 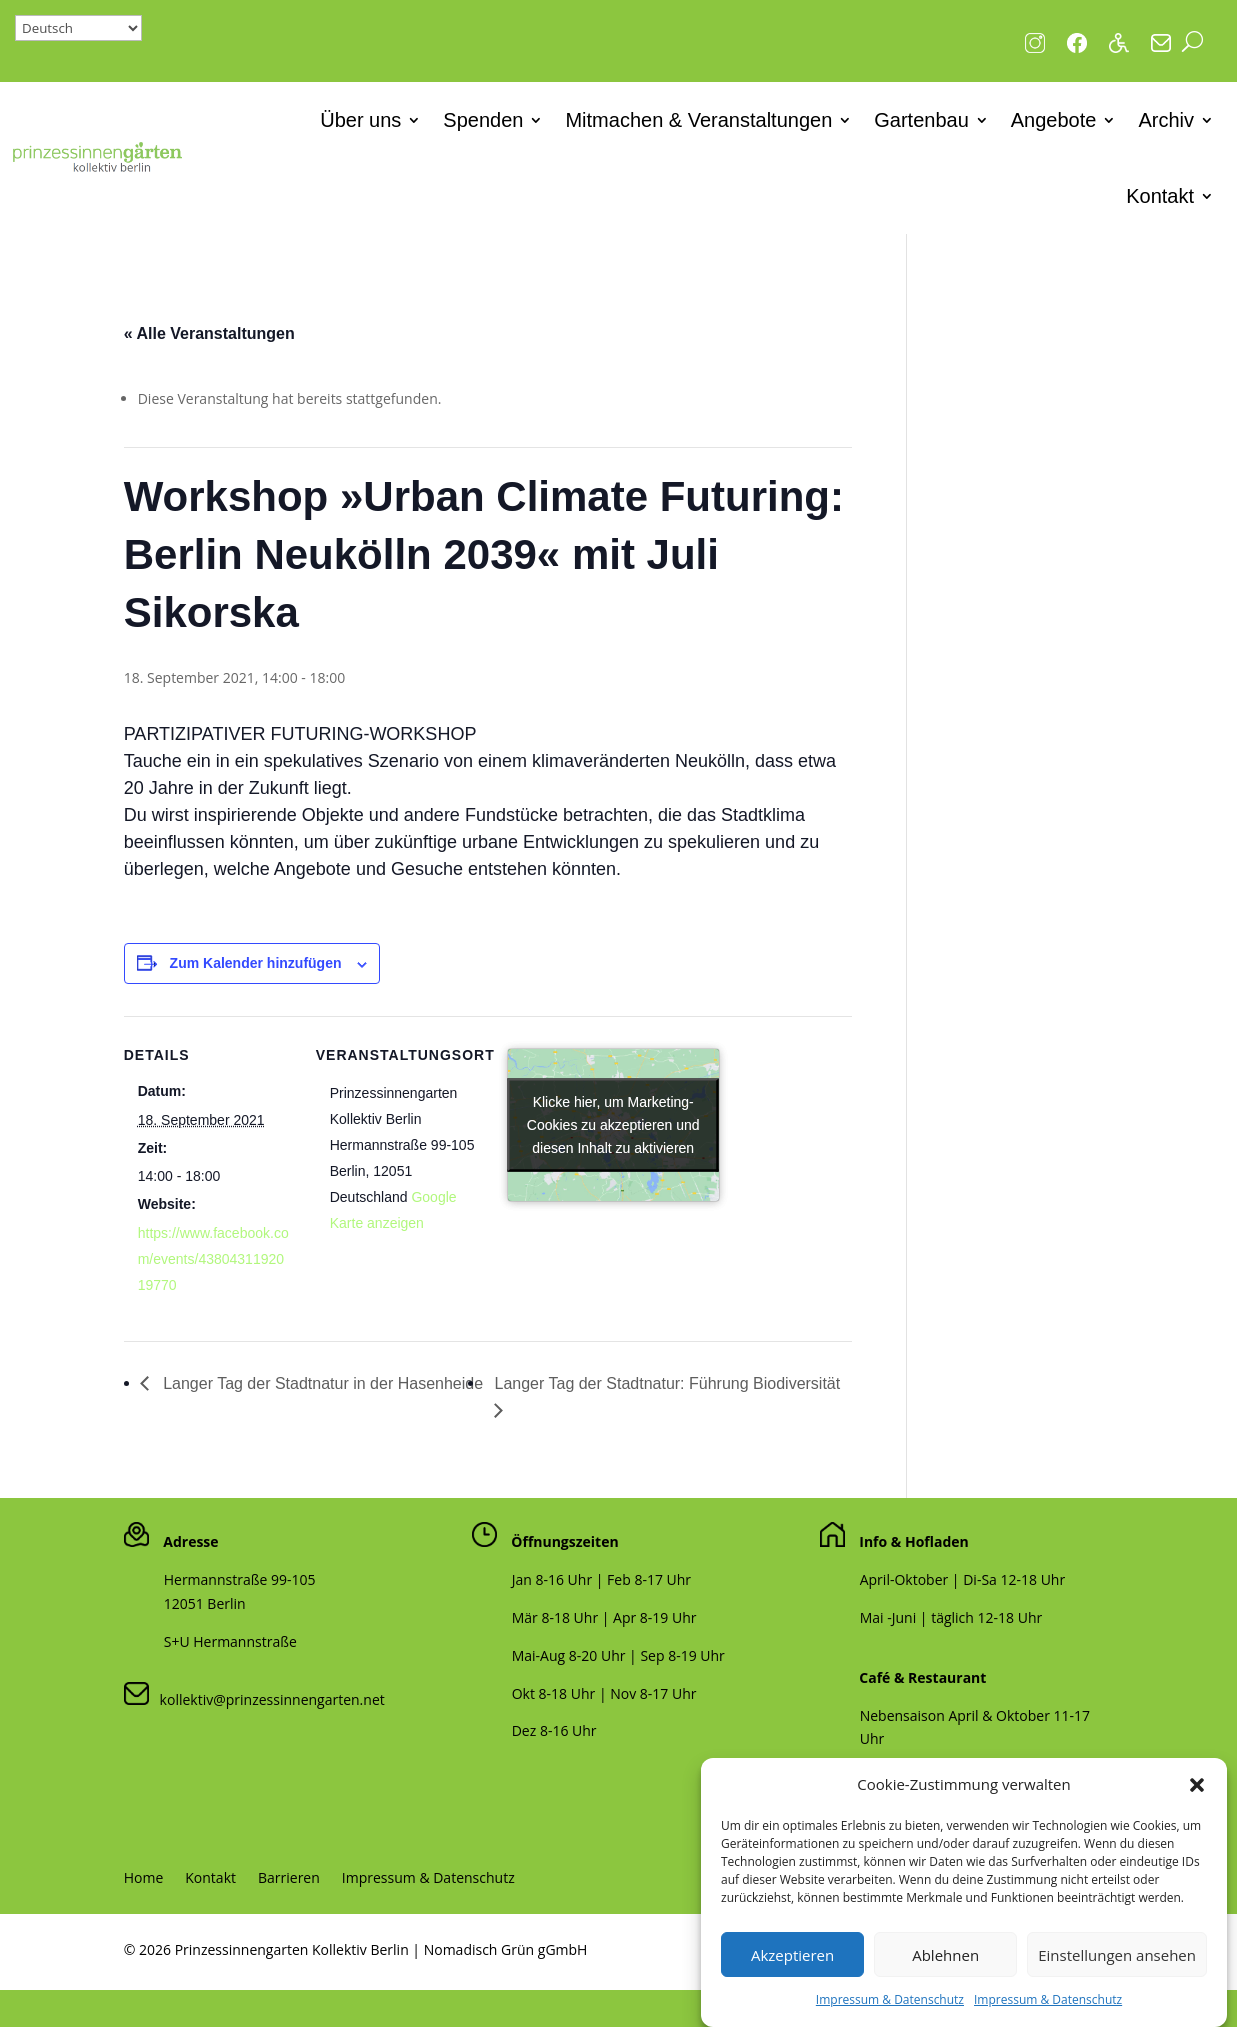 What do you see at coordinates (698, 120) in the screenshot?
I see `Mitmachen & Veranstaltungen` at bounding box center [698, 120].